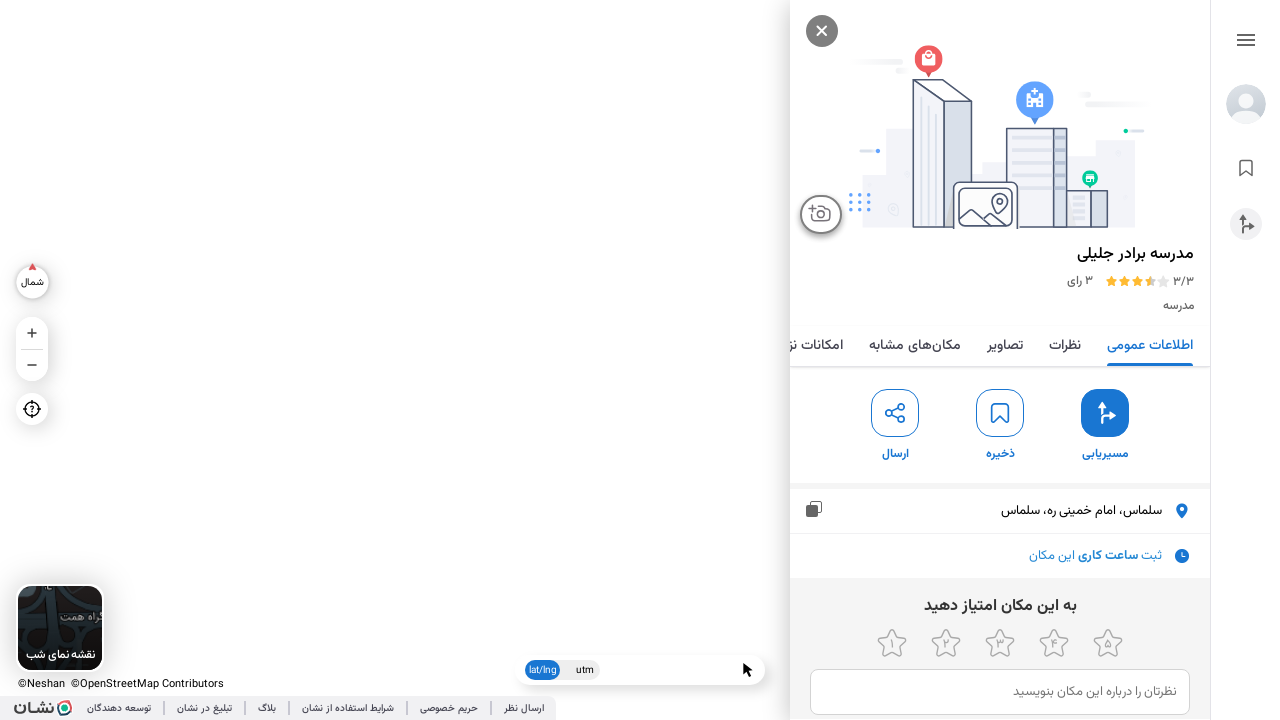 This screenshot has height=720, width=1280. I want to click on توسعه دهندگان, so click(119, 708).